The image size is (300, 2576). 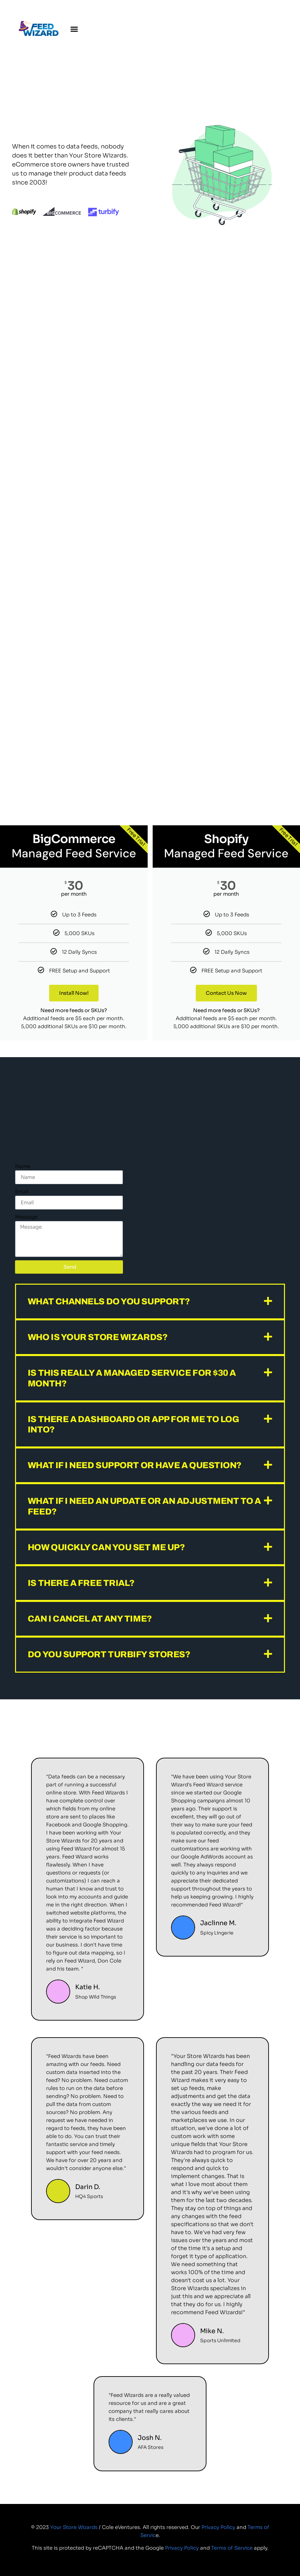 What do you see at coordinates (226, 993) in the screenshot?
I see `Contact Us Now` at bounding box center [226, 993].